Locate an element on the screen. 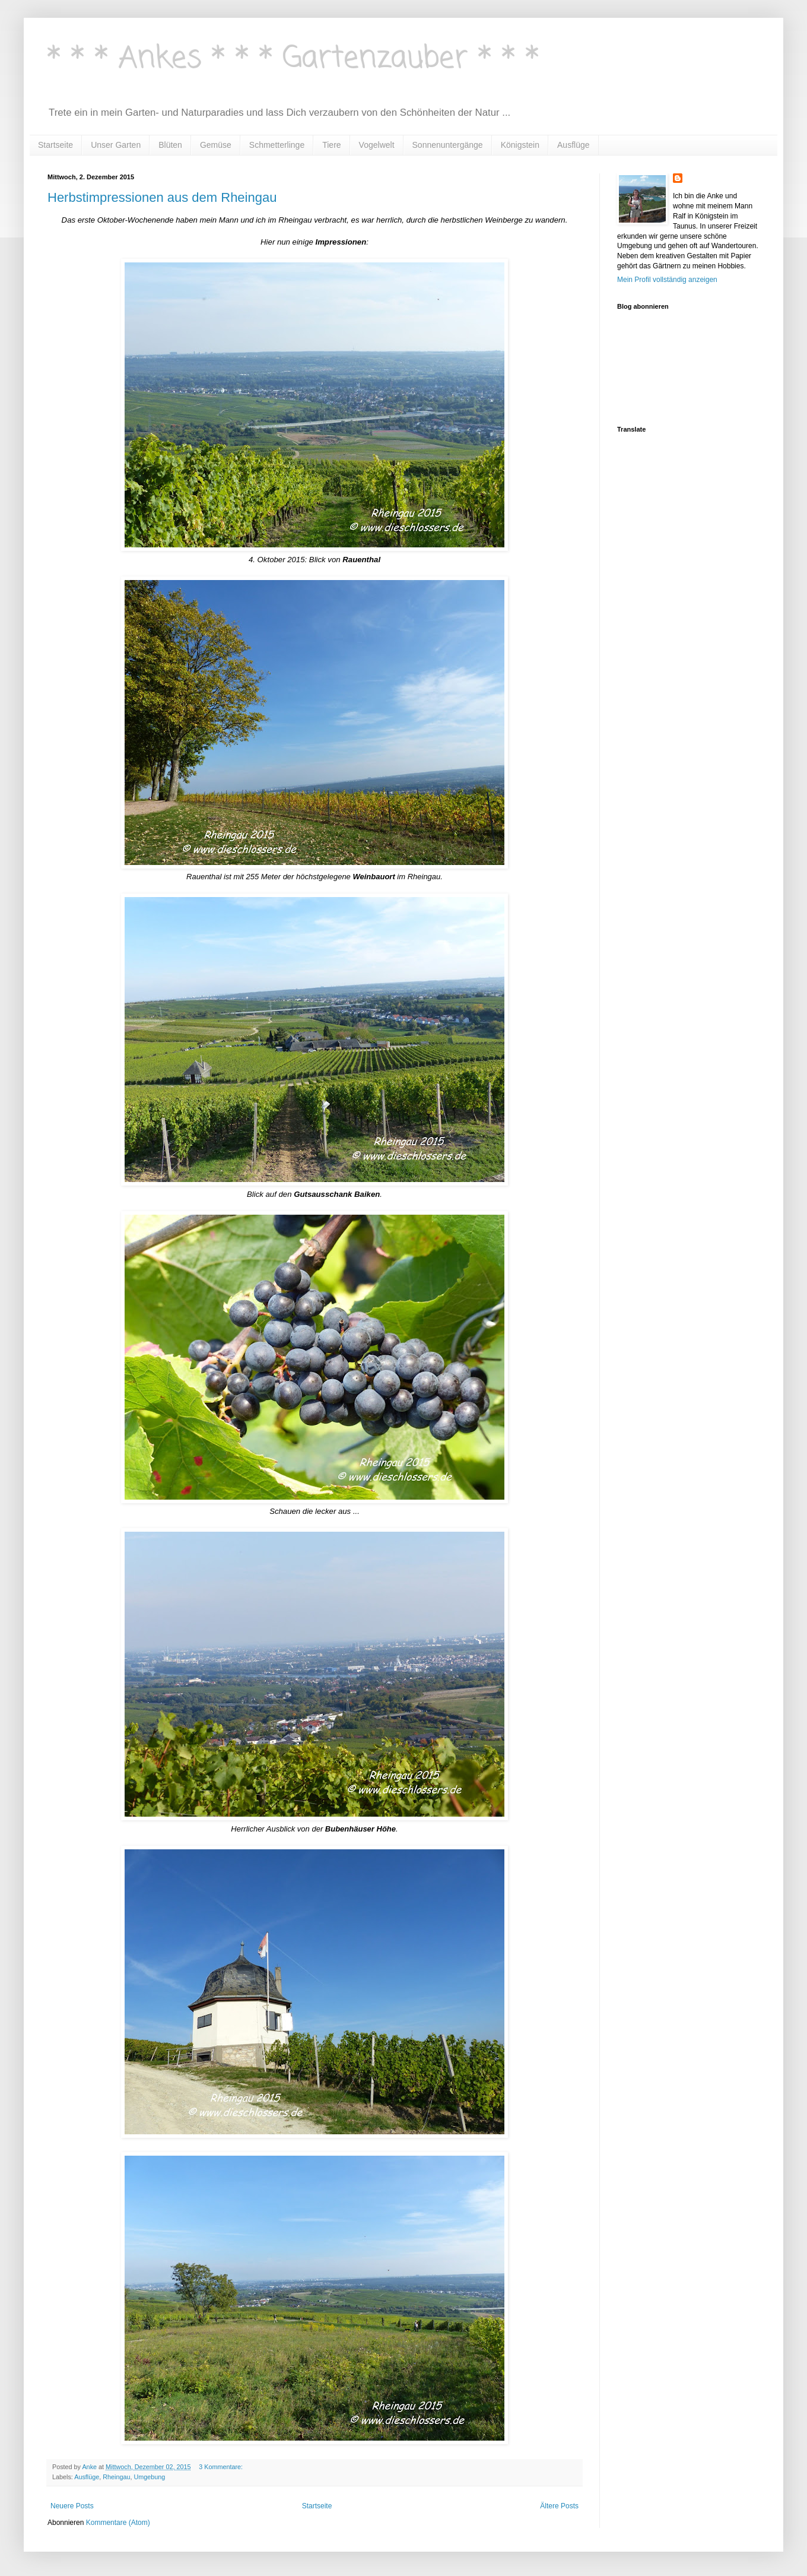 The width and height of the screenshot is (807, 2576). Ausflüge is located at coordinates (573, 145).